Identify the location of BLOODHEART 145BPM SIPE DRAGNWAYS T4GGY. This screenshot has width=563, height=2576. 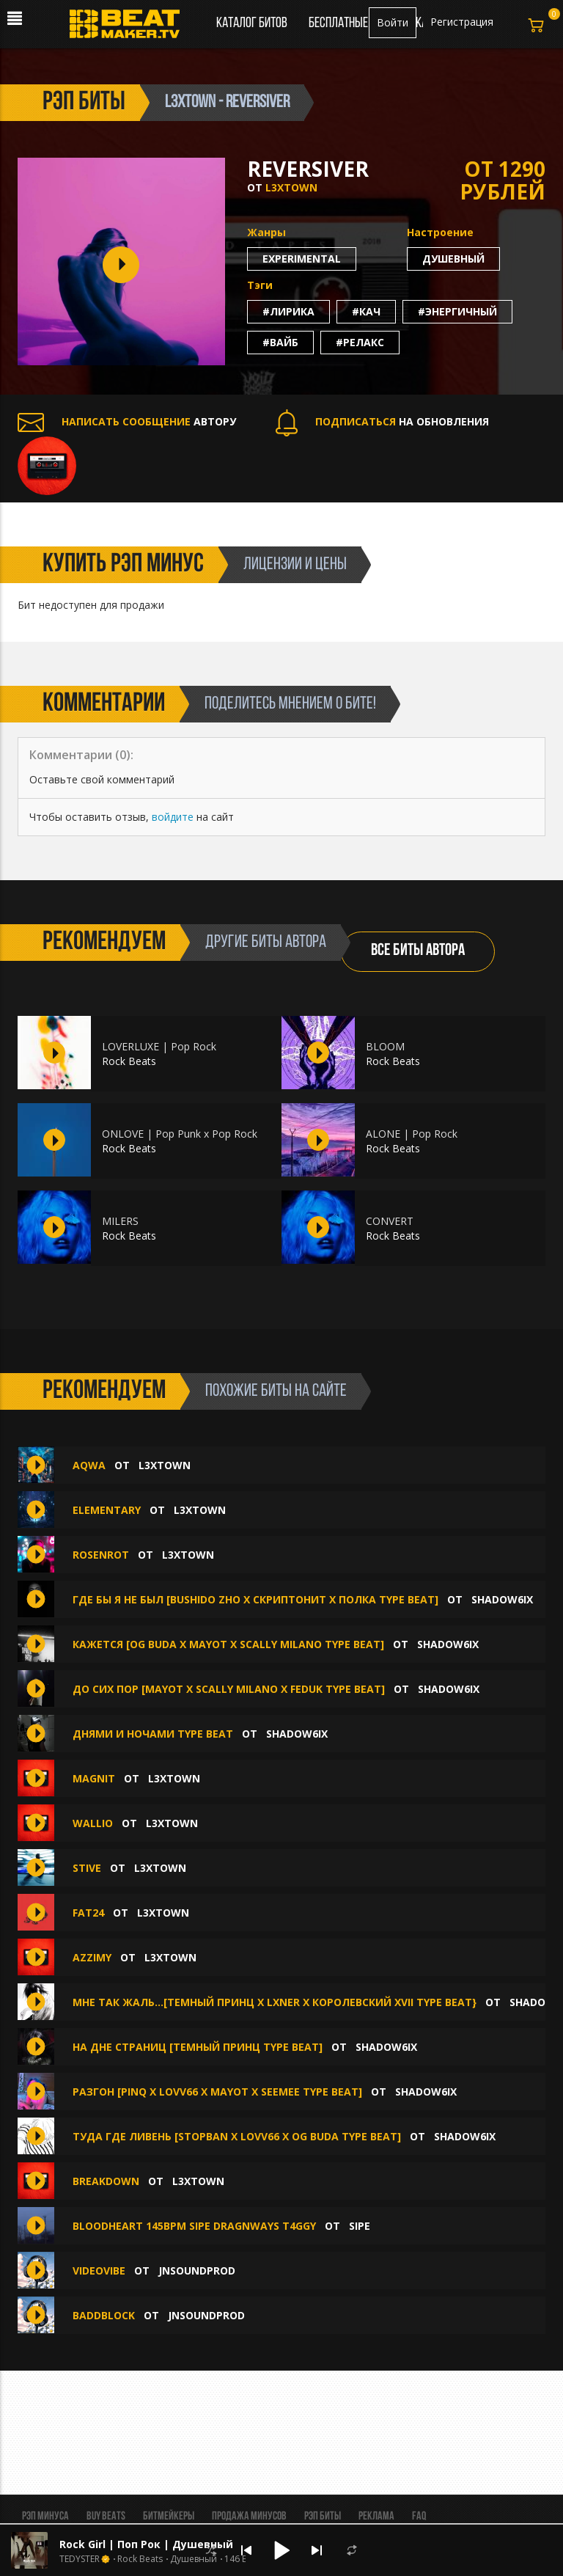
(194, 2226).